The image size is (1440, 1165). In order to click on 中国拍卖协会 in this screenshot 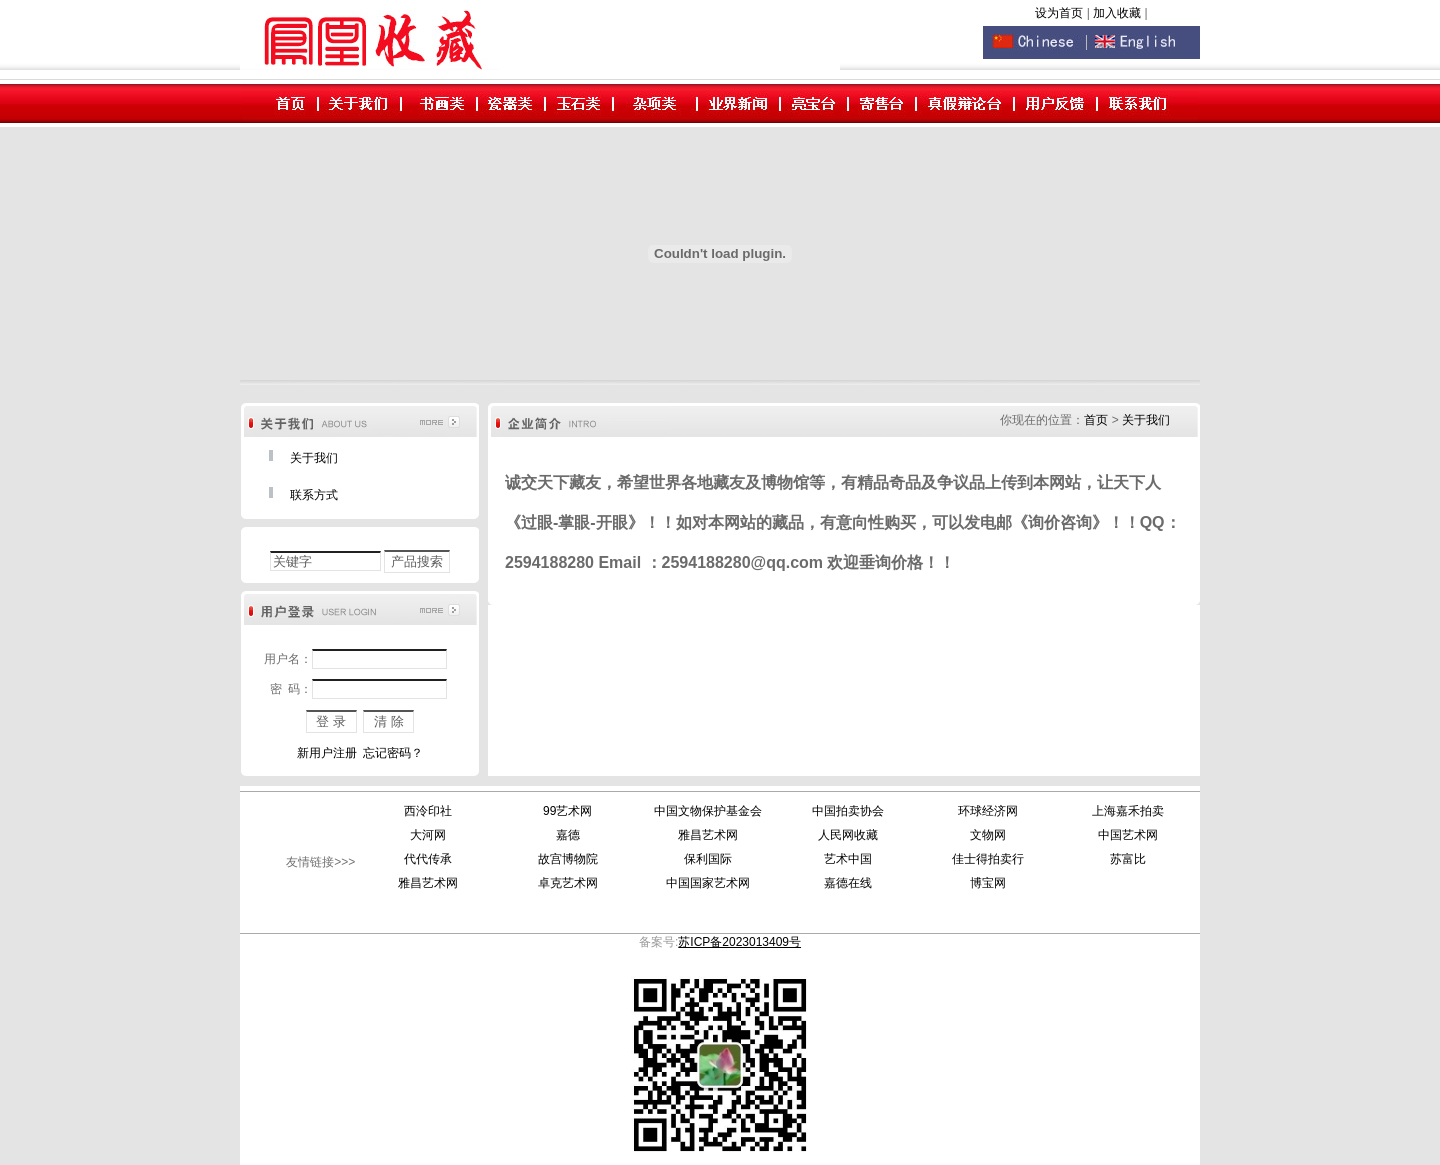, I will do `click(848, 811)`.